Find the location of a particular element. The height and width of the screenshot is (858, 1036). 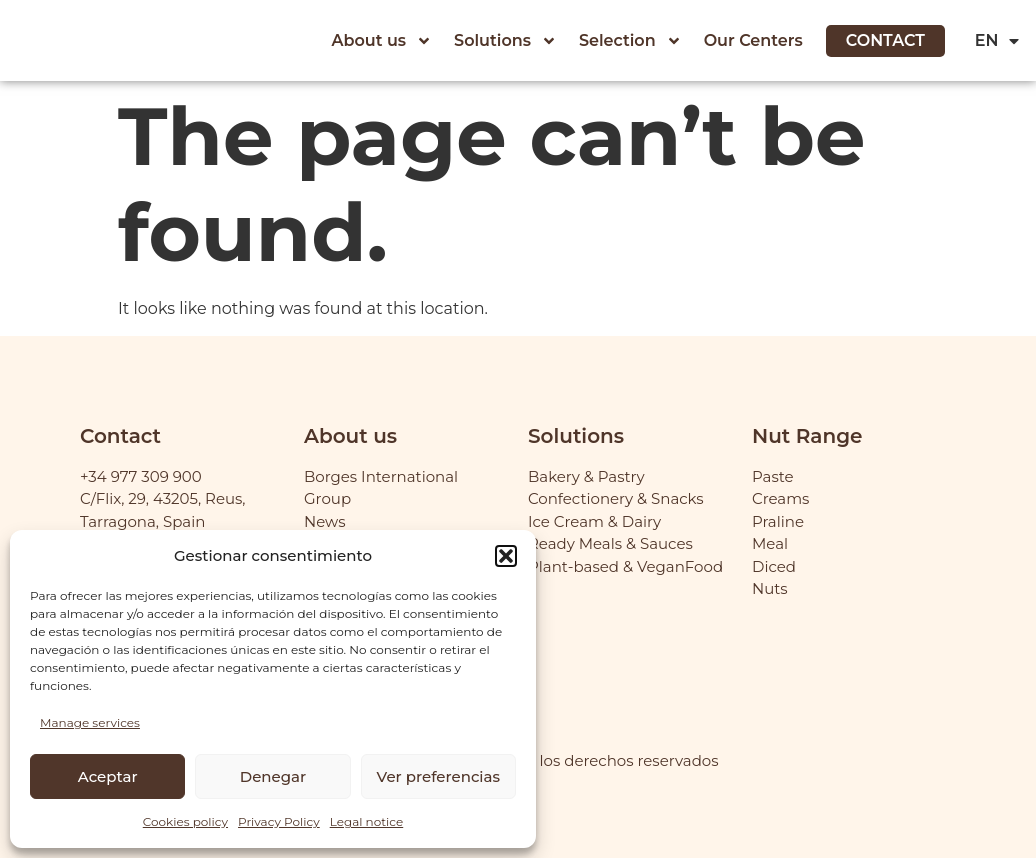

Manage services is located at coordinates (90, 722).